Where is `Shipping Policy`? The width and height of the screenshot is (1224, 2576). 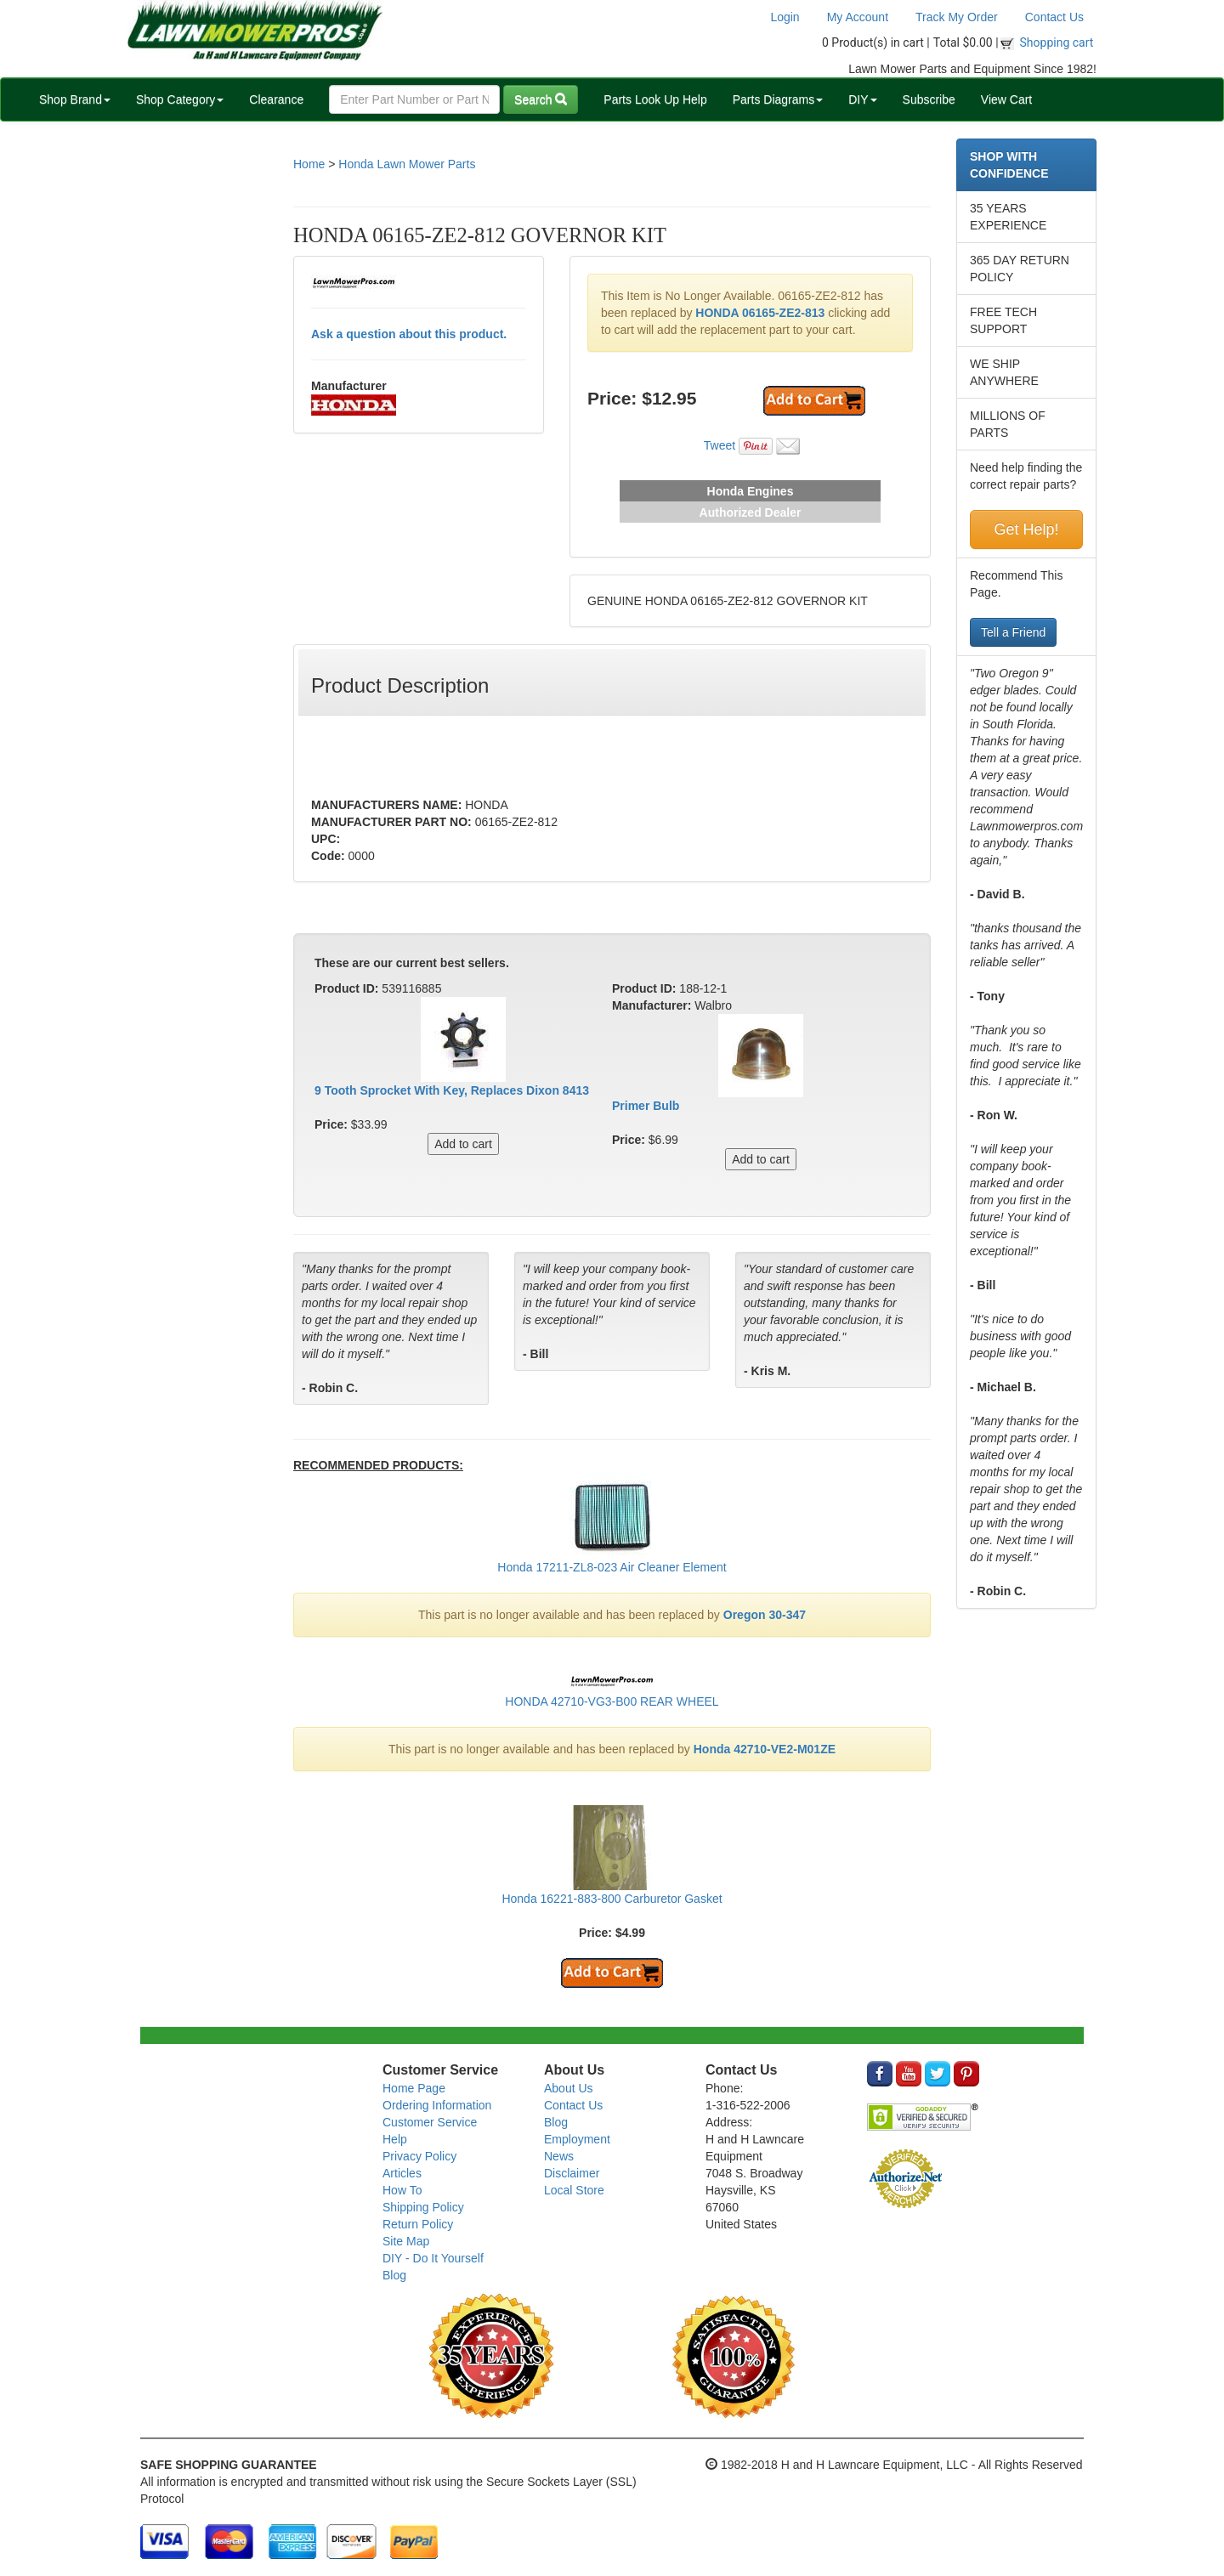
Shipping Policy is located at coordinates (423, 2207).